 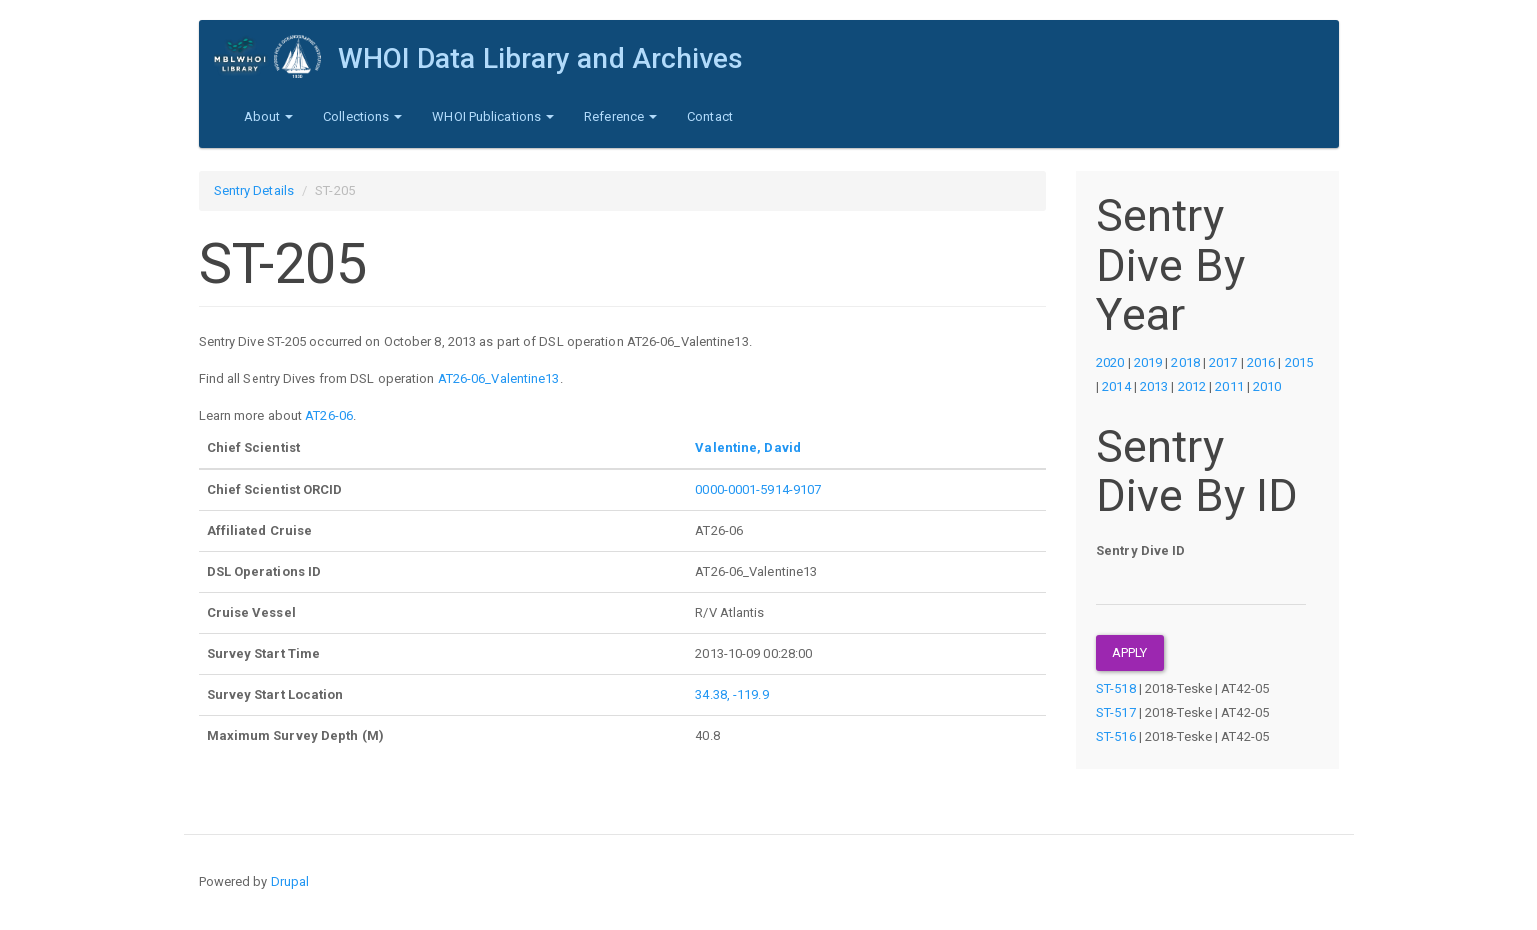 What do you see at coordinates (1140, 550) in the screenshot?
I see `Sentry Dive ID` at bounding box center [1140, 550].